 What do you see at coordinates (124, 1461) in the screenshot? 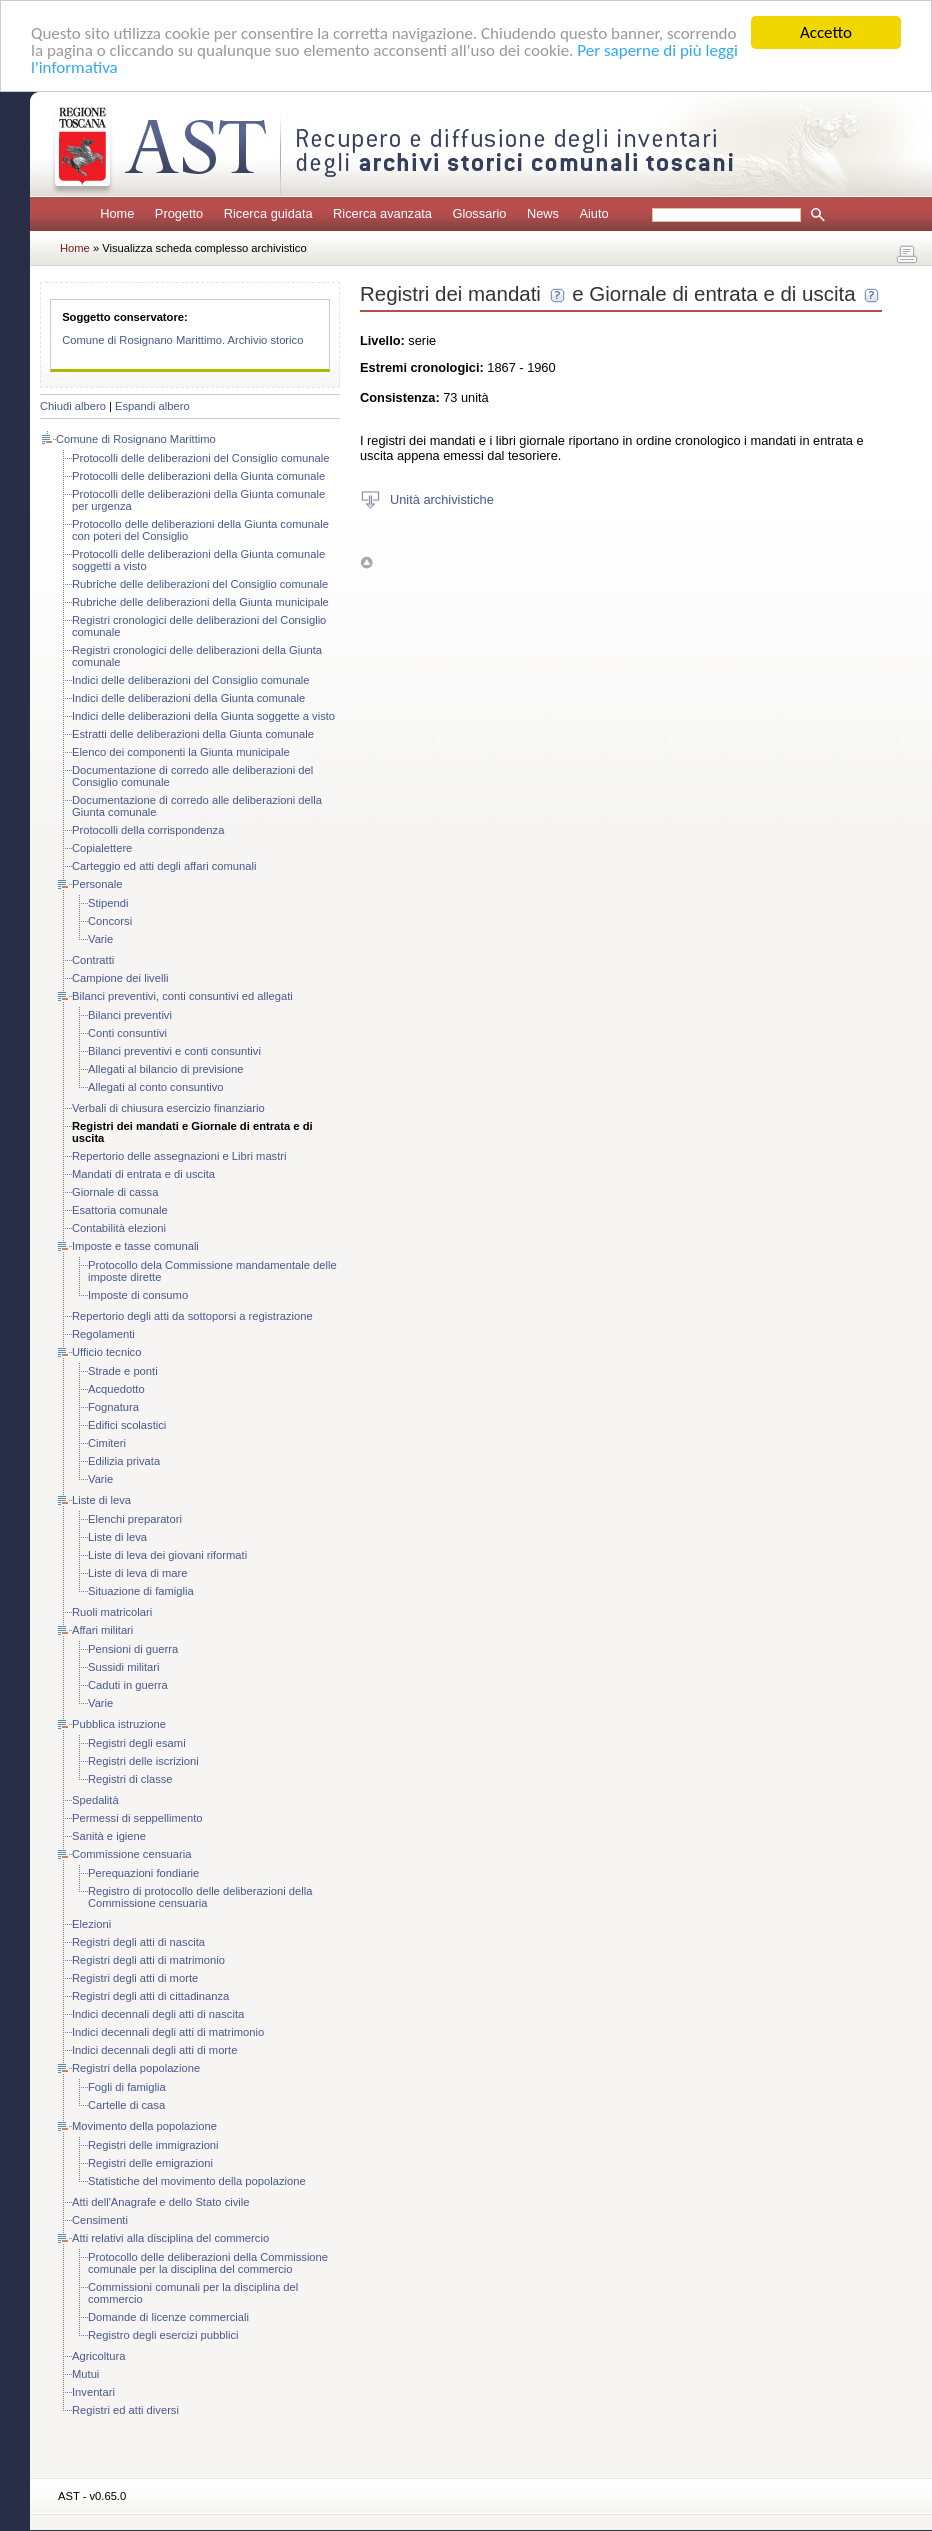
I see `Edilizia privata` at bounding box center [124, 1461].